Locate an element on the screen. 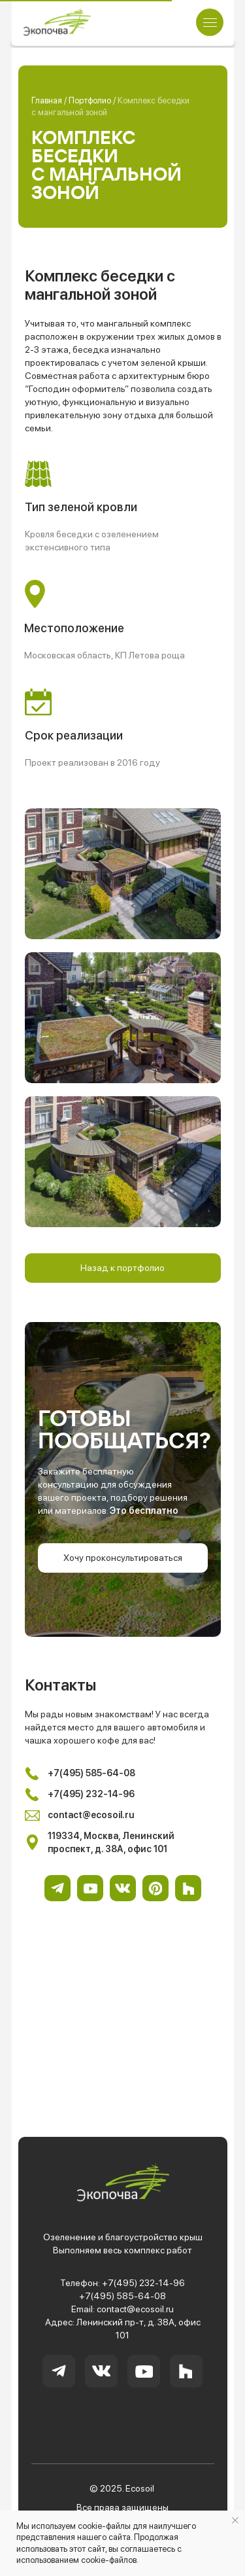  Портфолио is located at coordinates (91, 100).